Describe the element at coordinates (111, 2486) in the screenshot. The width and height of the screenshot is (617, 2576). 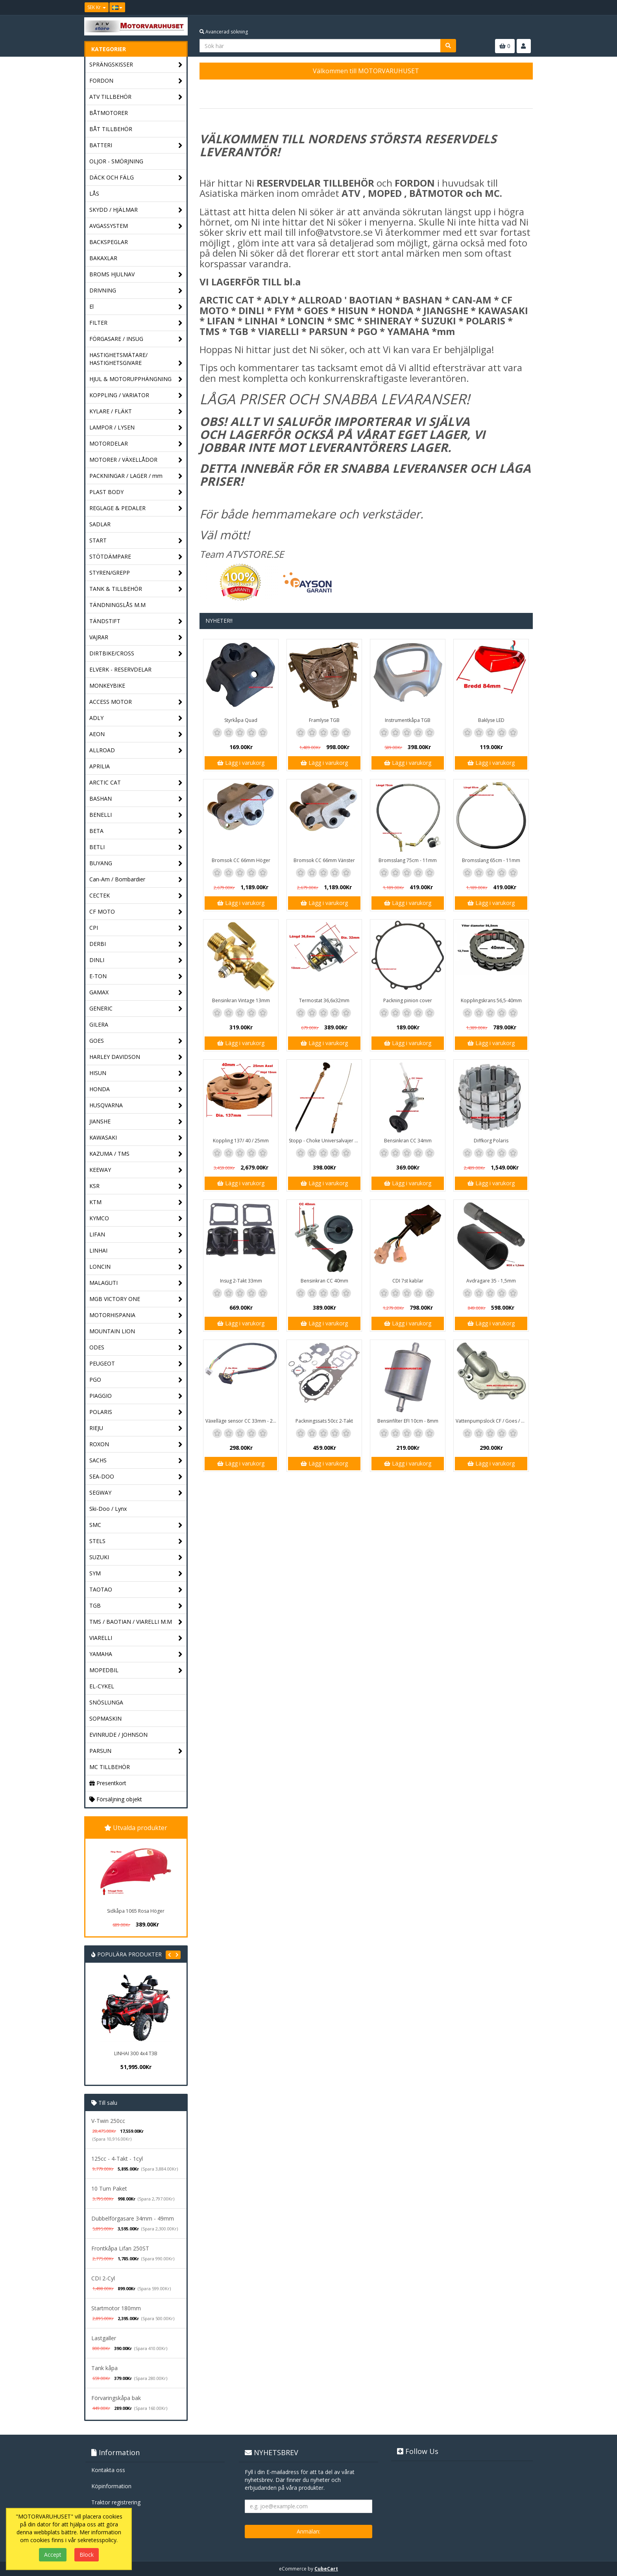
I see `Köpinformation` at that location.